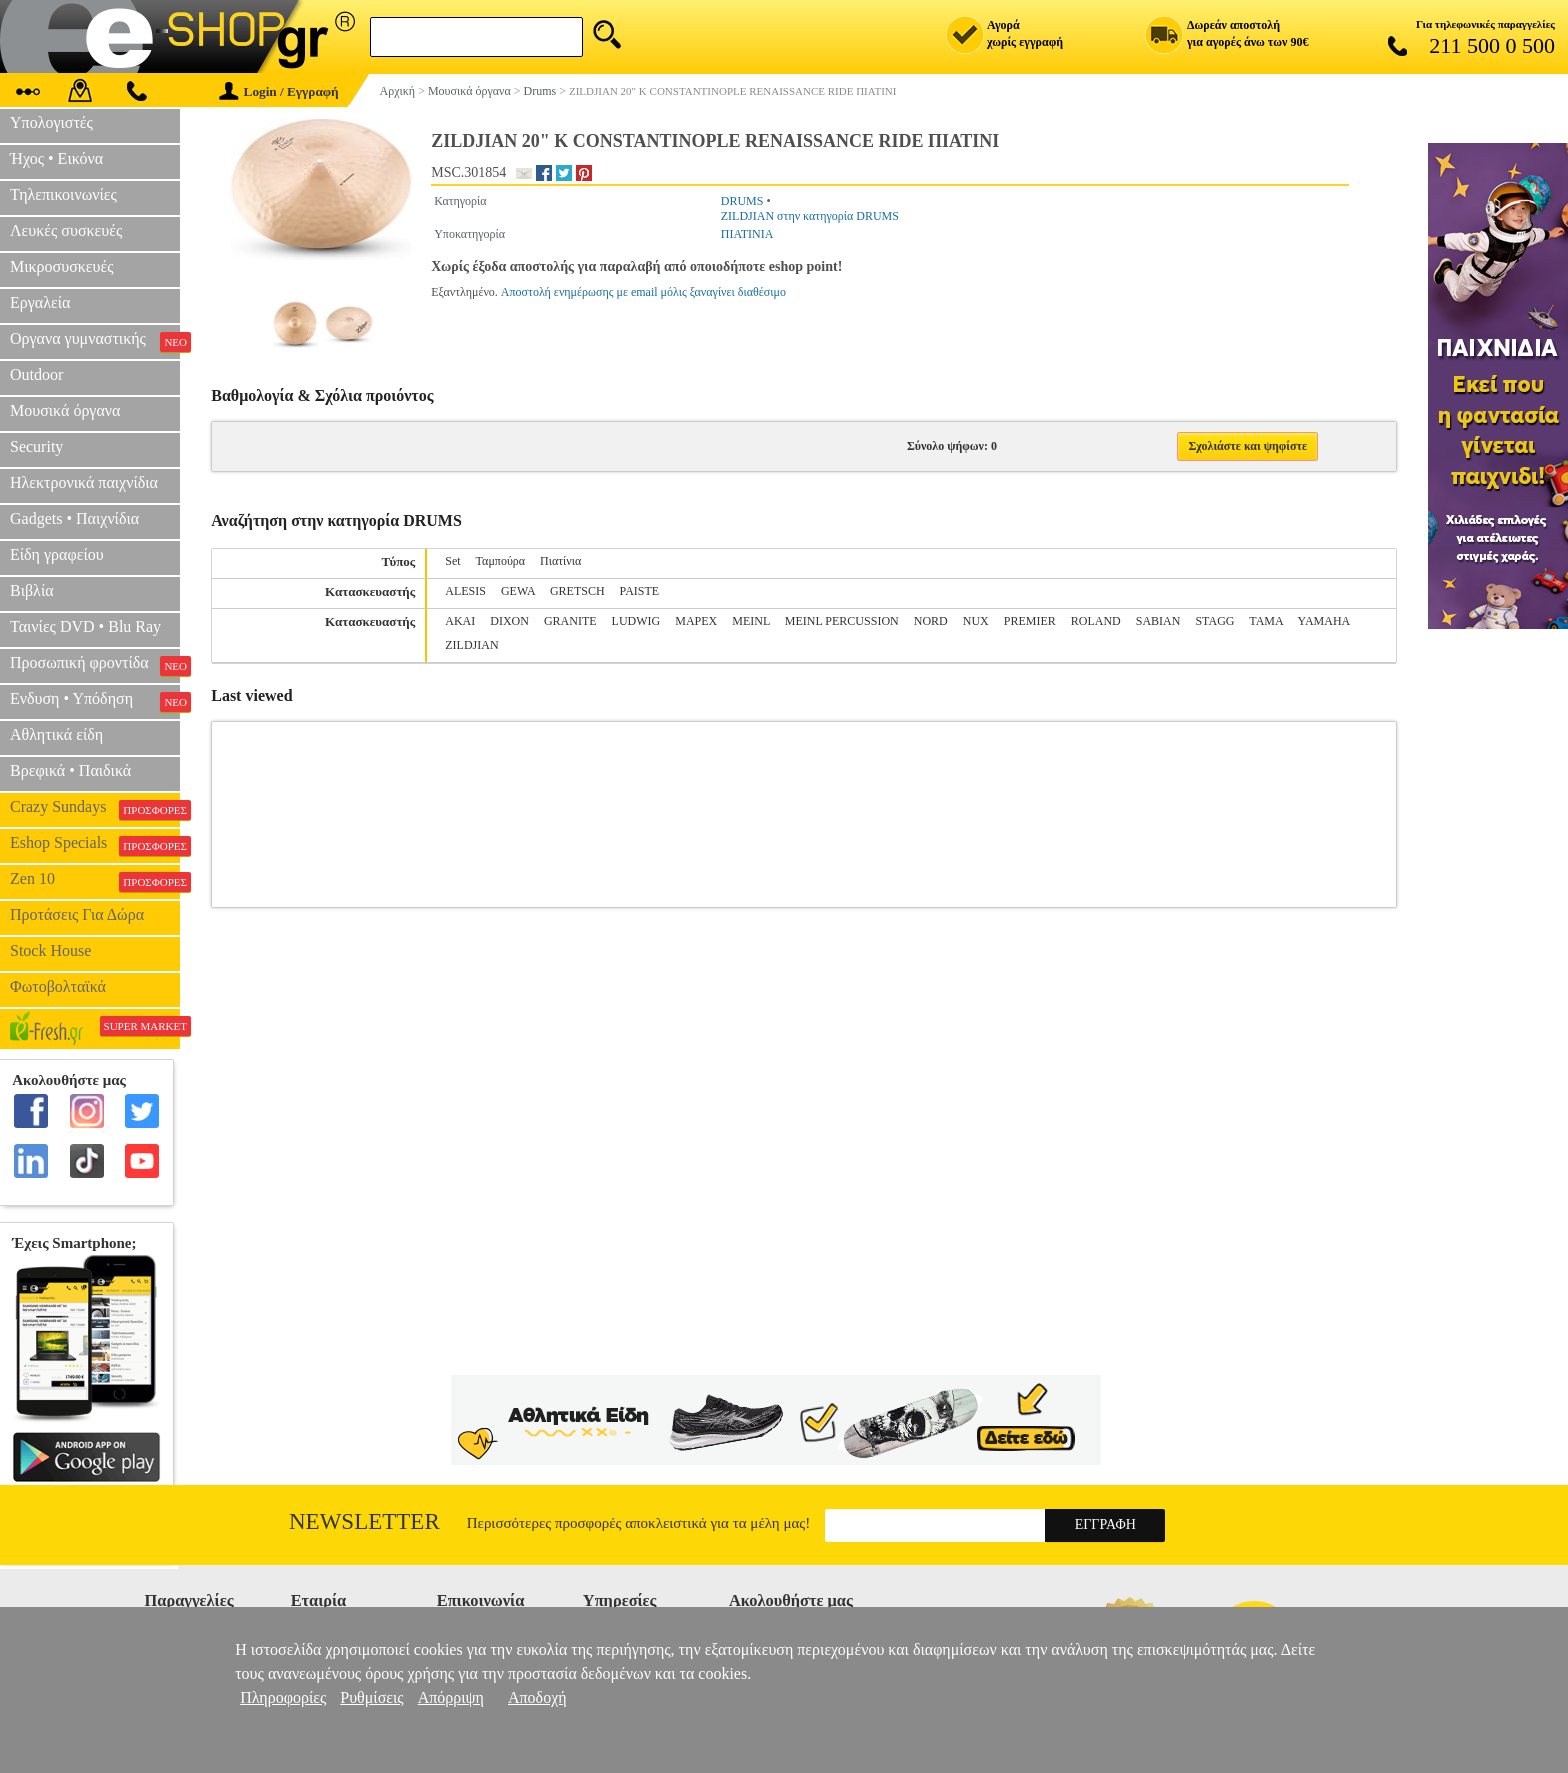 This screenshot has width=1568, height=1773. Describe the element at coordinates (465, 591) in the screenshot. I see `ALESIS` at that location.